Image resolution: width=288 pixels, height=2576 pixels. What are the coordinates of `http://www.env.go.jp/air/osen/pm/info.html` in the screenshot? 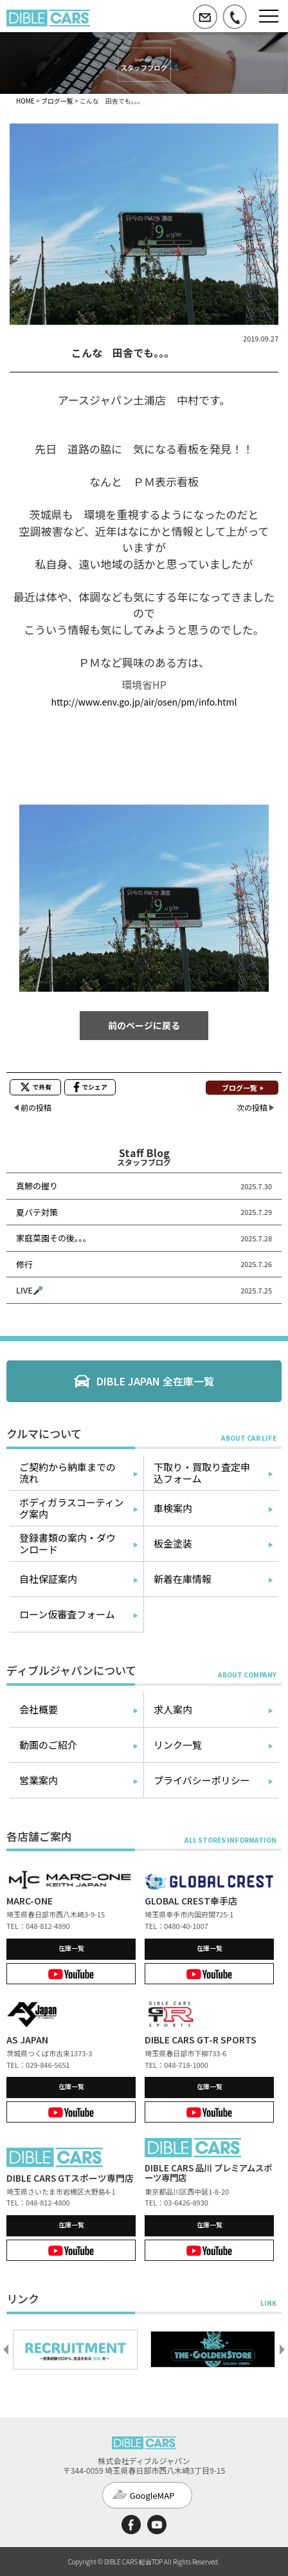 It's located at (144, 701).